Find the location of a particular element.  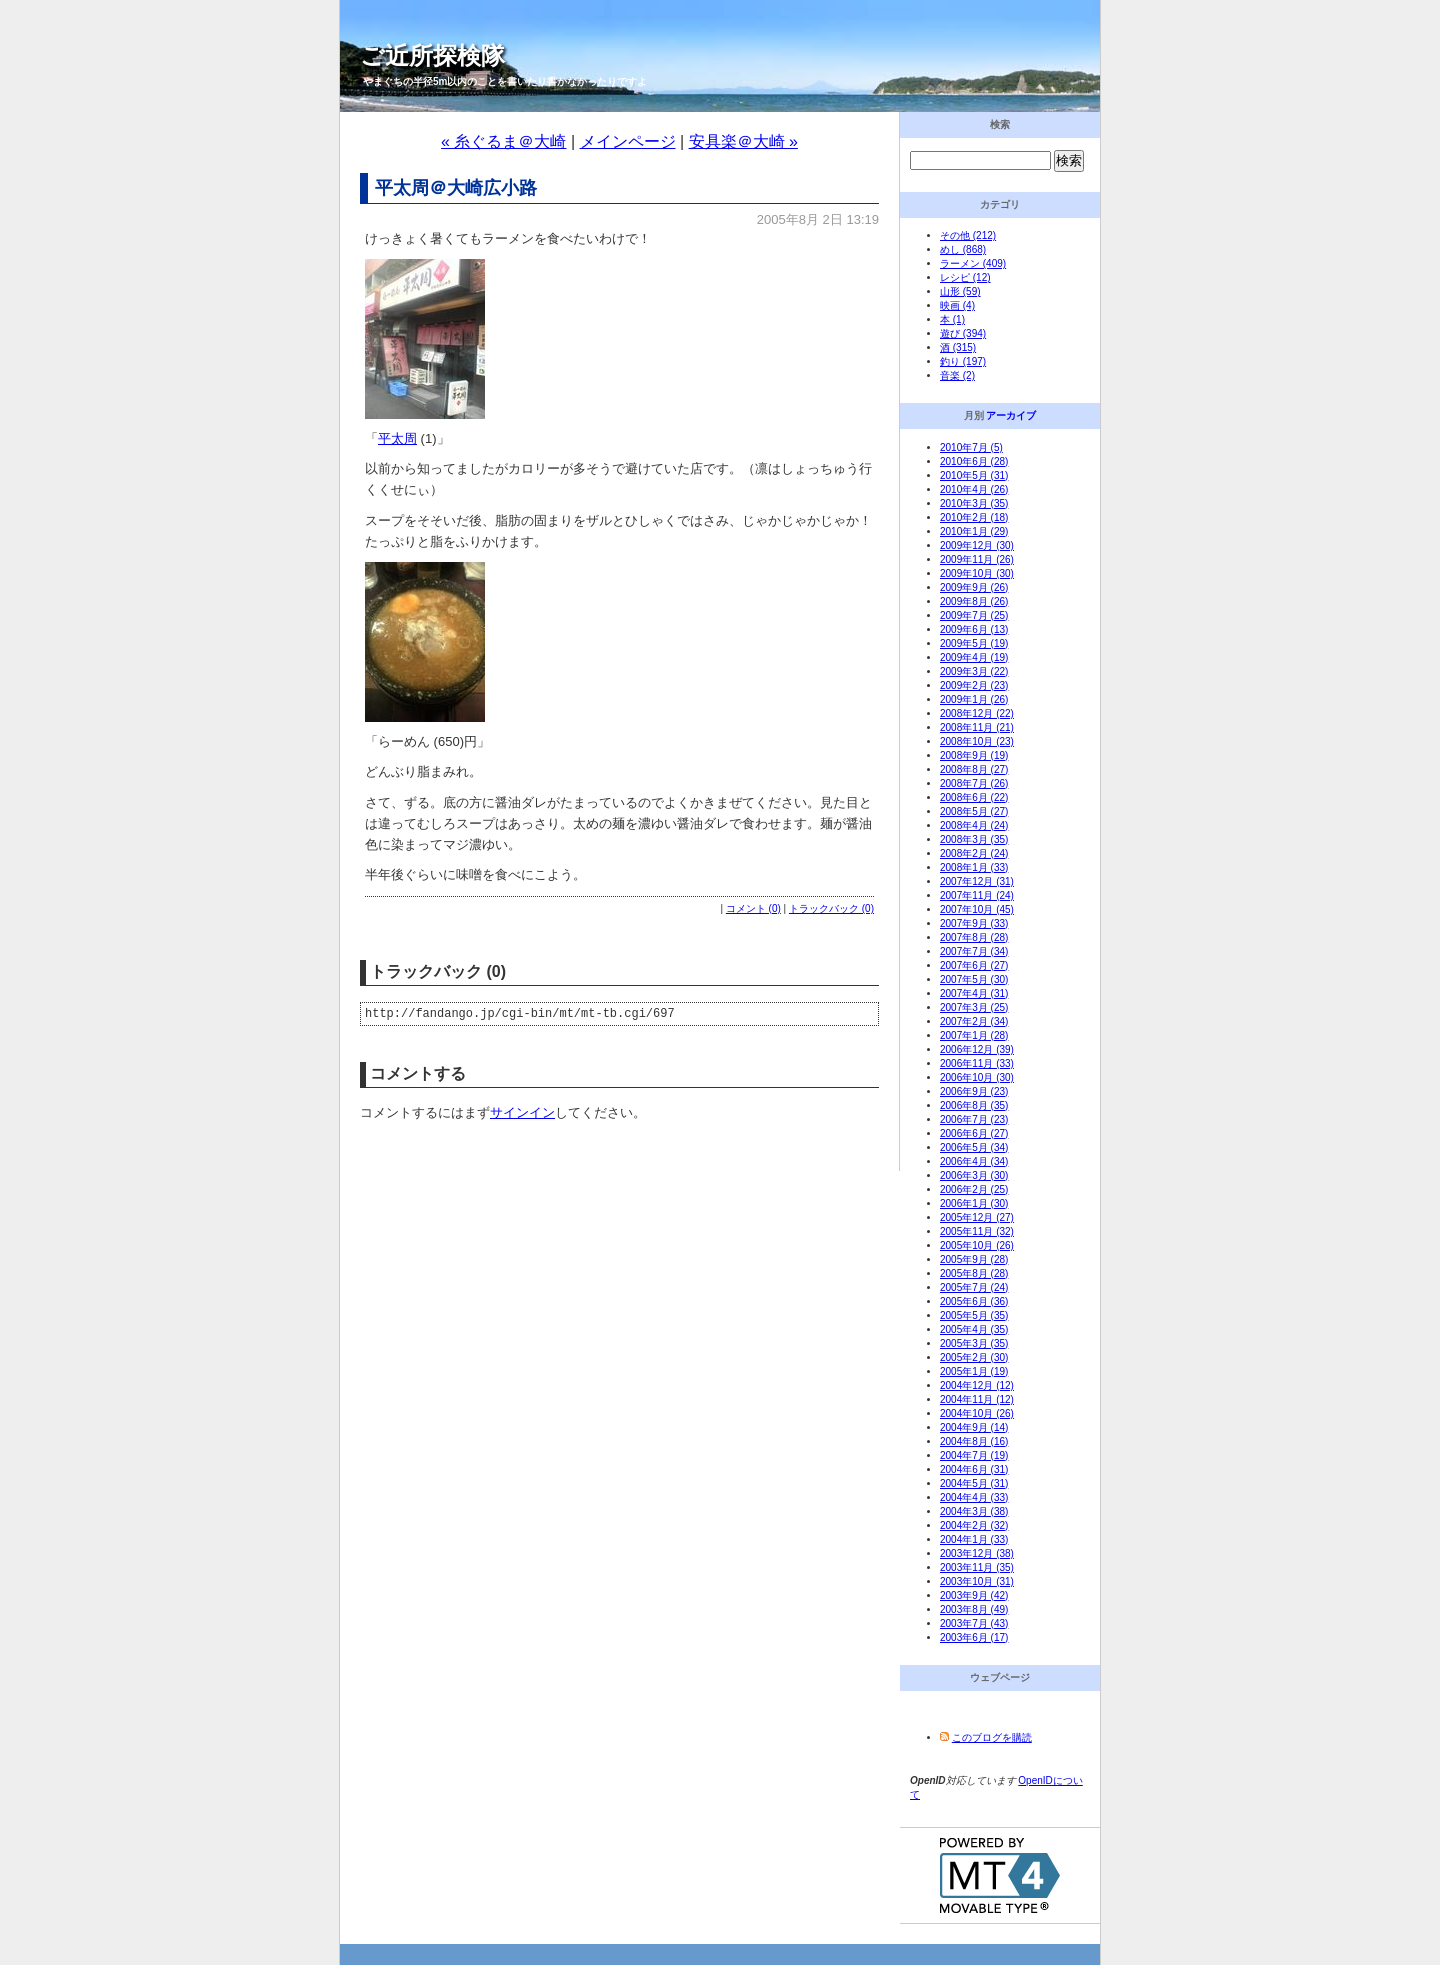

2004年10月 (26) is located at coordinates (977, 1413).